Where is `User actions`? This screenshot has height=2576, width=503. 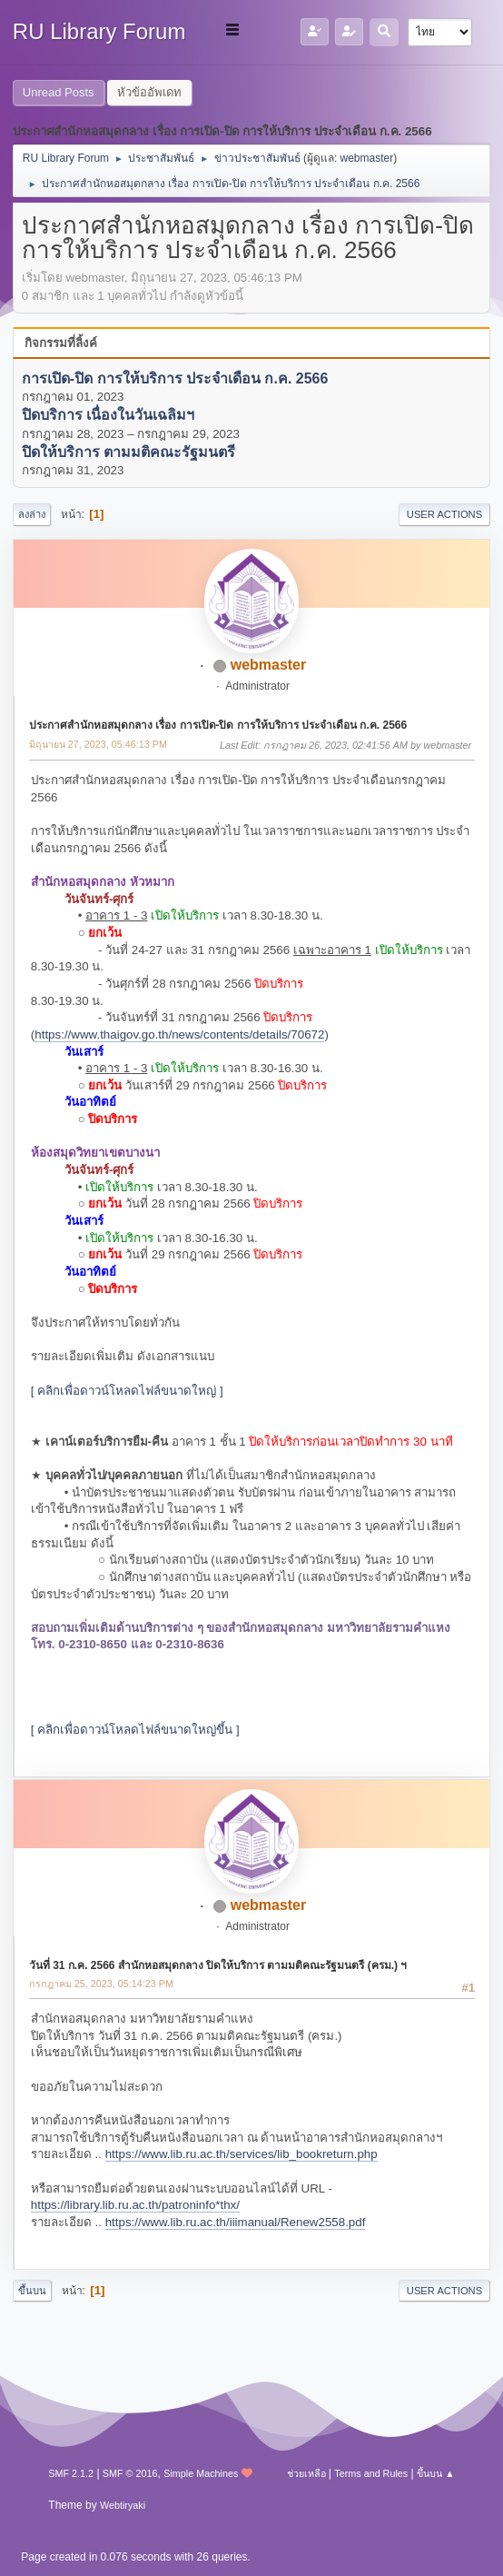 User actions is located at coordinates (444, 514).